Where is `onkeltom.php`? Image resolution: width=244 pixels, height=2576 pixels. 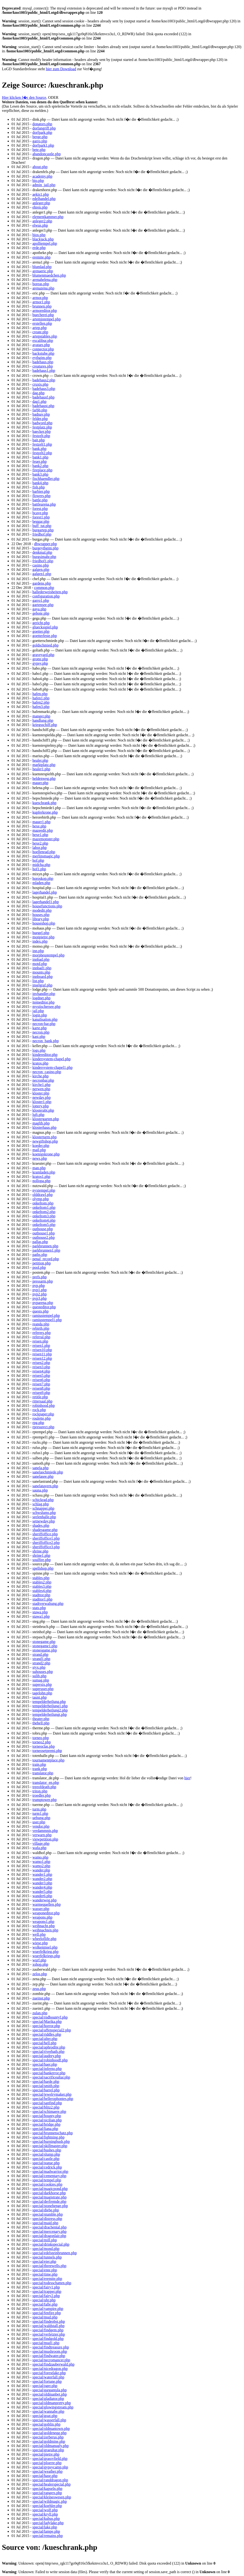 onkeltom.php is located at coordinates (42, 1203).